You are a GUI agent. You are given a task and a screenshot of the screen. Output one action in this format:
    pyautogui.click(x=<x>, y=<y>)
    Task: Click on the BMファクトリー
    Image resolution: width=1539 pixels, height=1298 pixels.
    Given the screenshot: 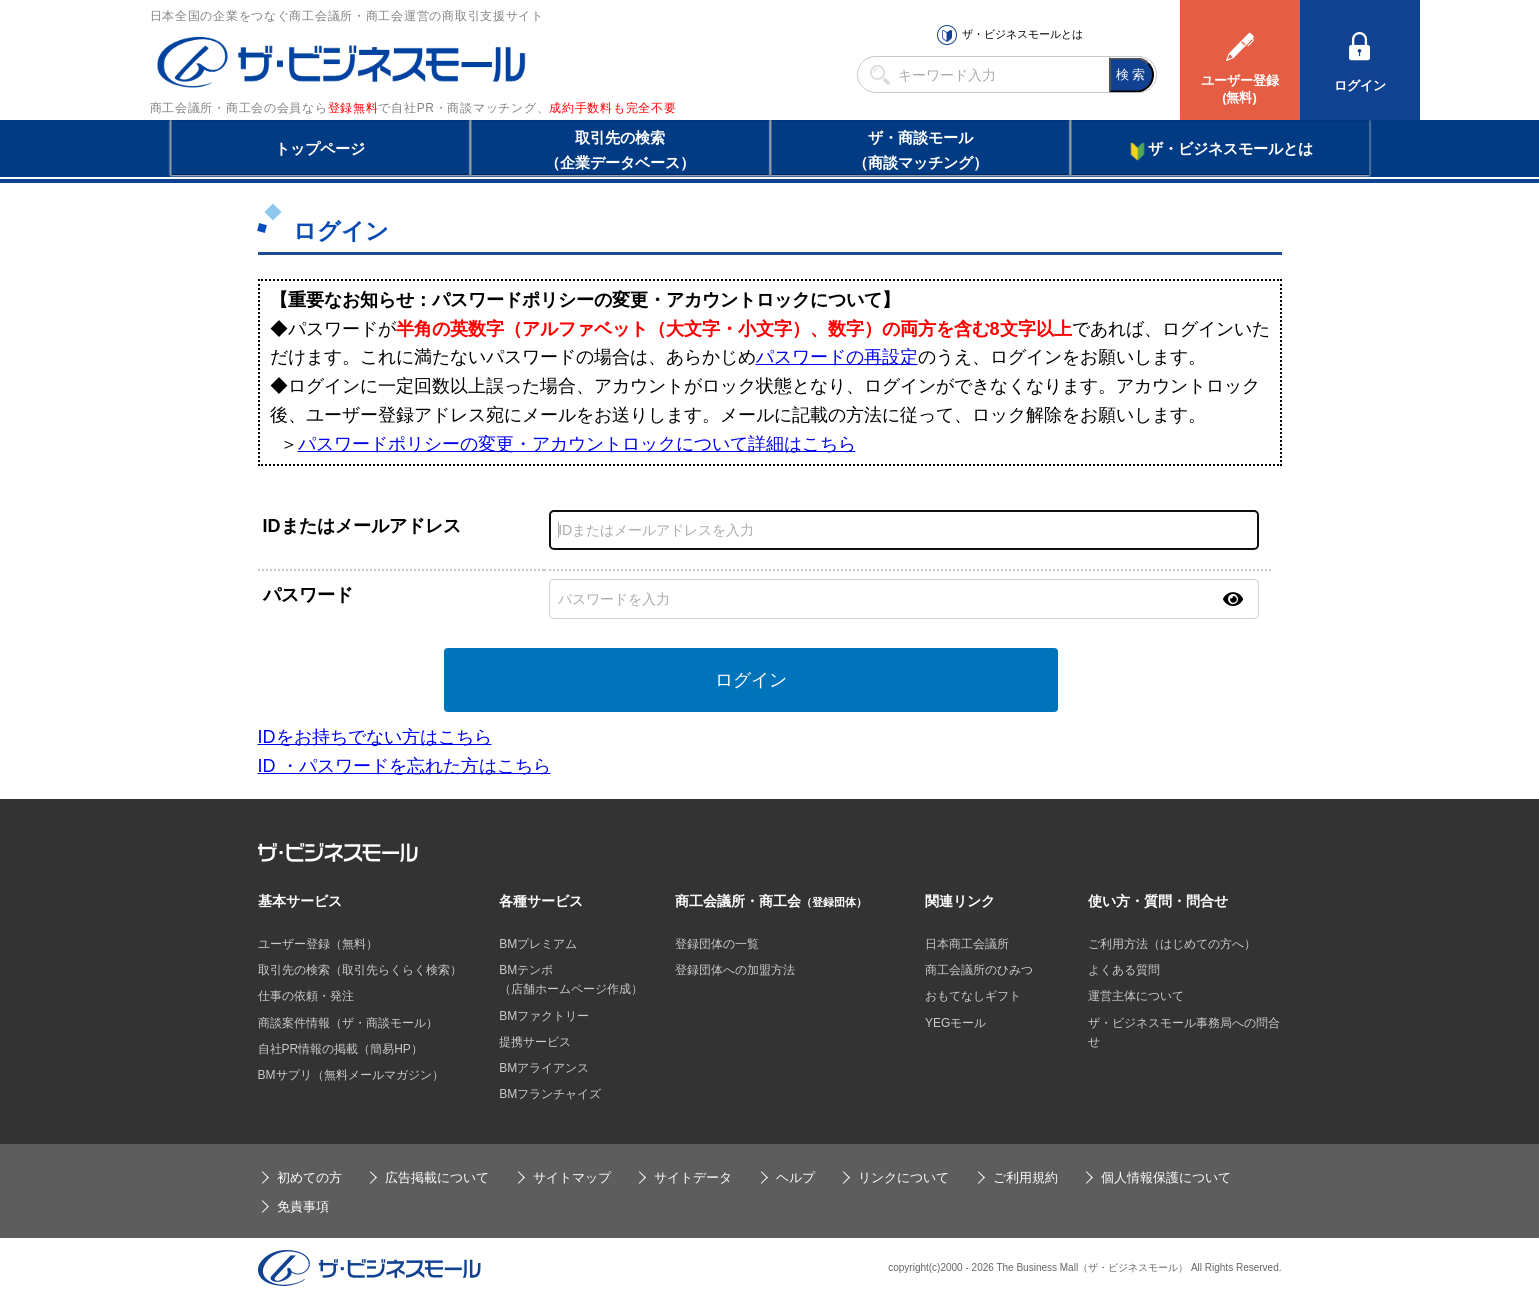 What is the action you would take?
    pyautogui.click(x=544, y=1016)
    